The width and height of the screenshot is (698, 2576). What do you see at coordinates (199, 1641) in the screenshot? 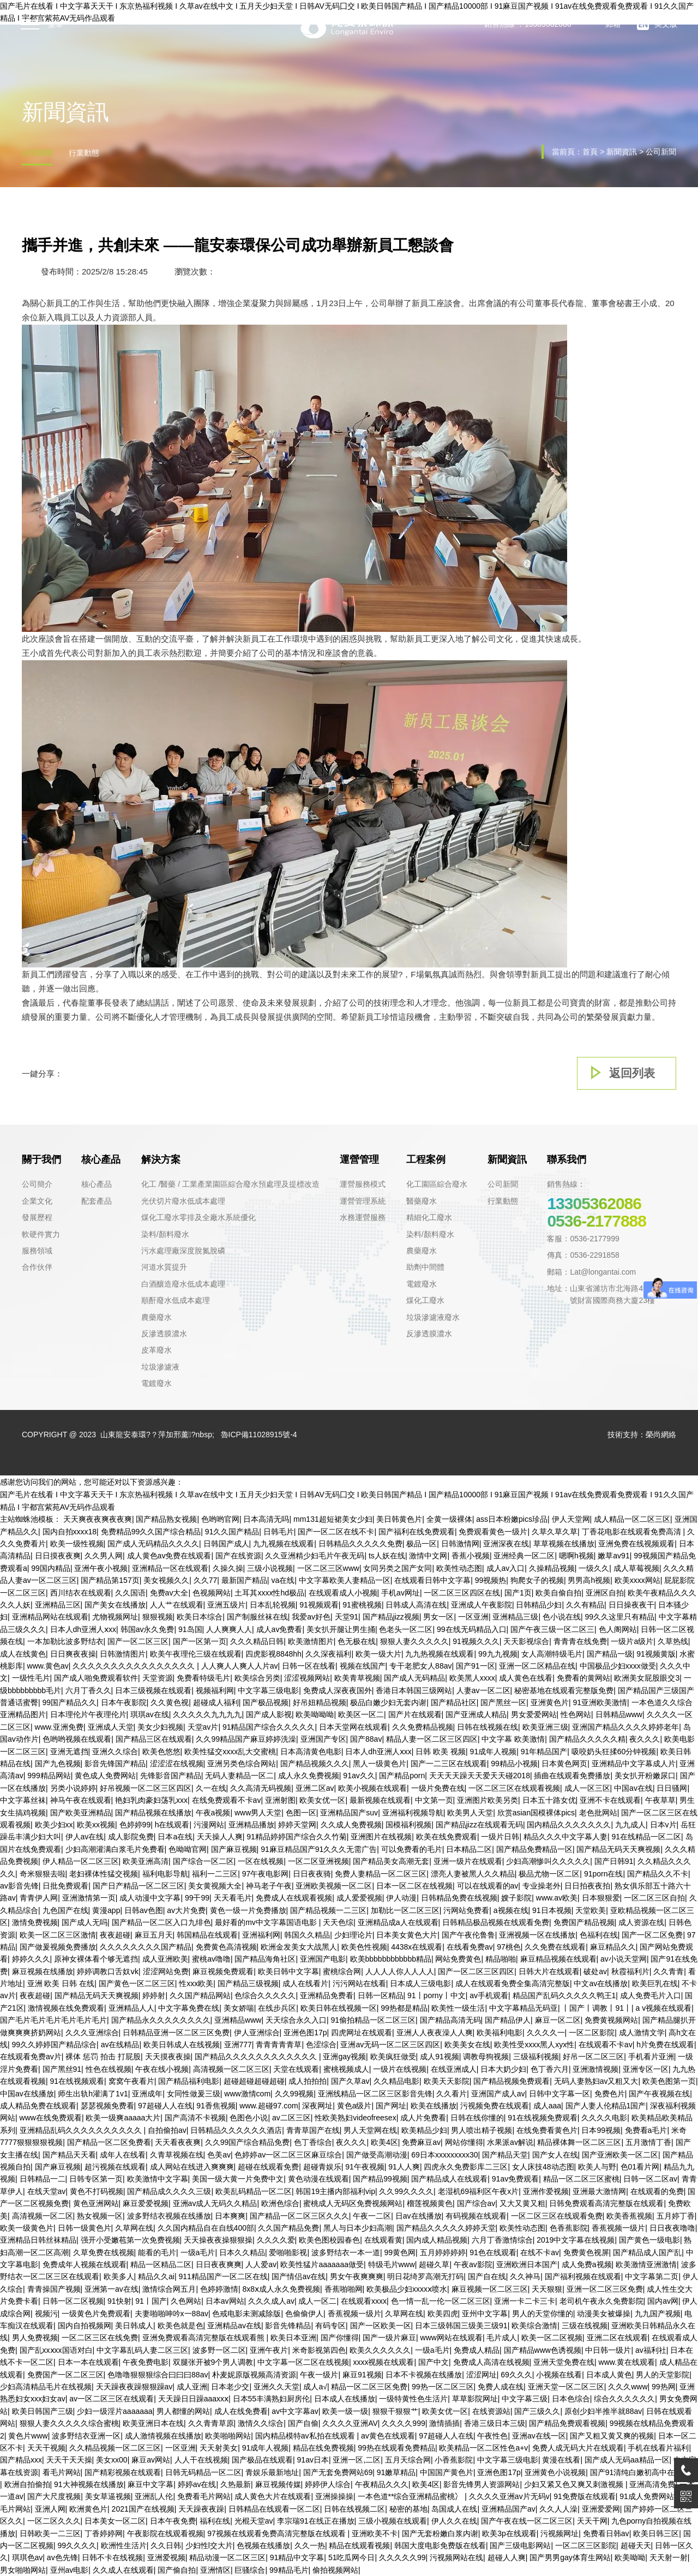
I see `国产一区第一页` at bounding box center [199, 1641].